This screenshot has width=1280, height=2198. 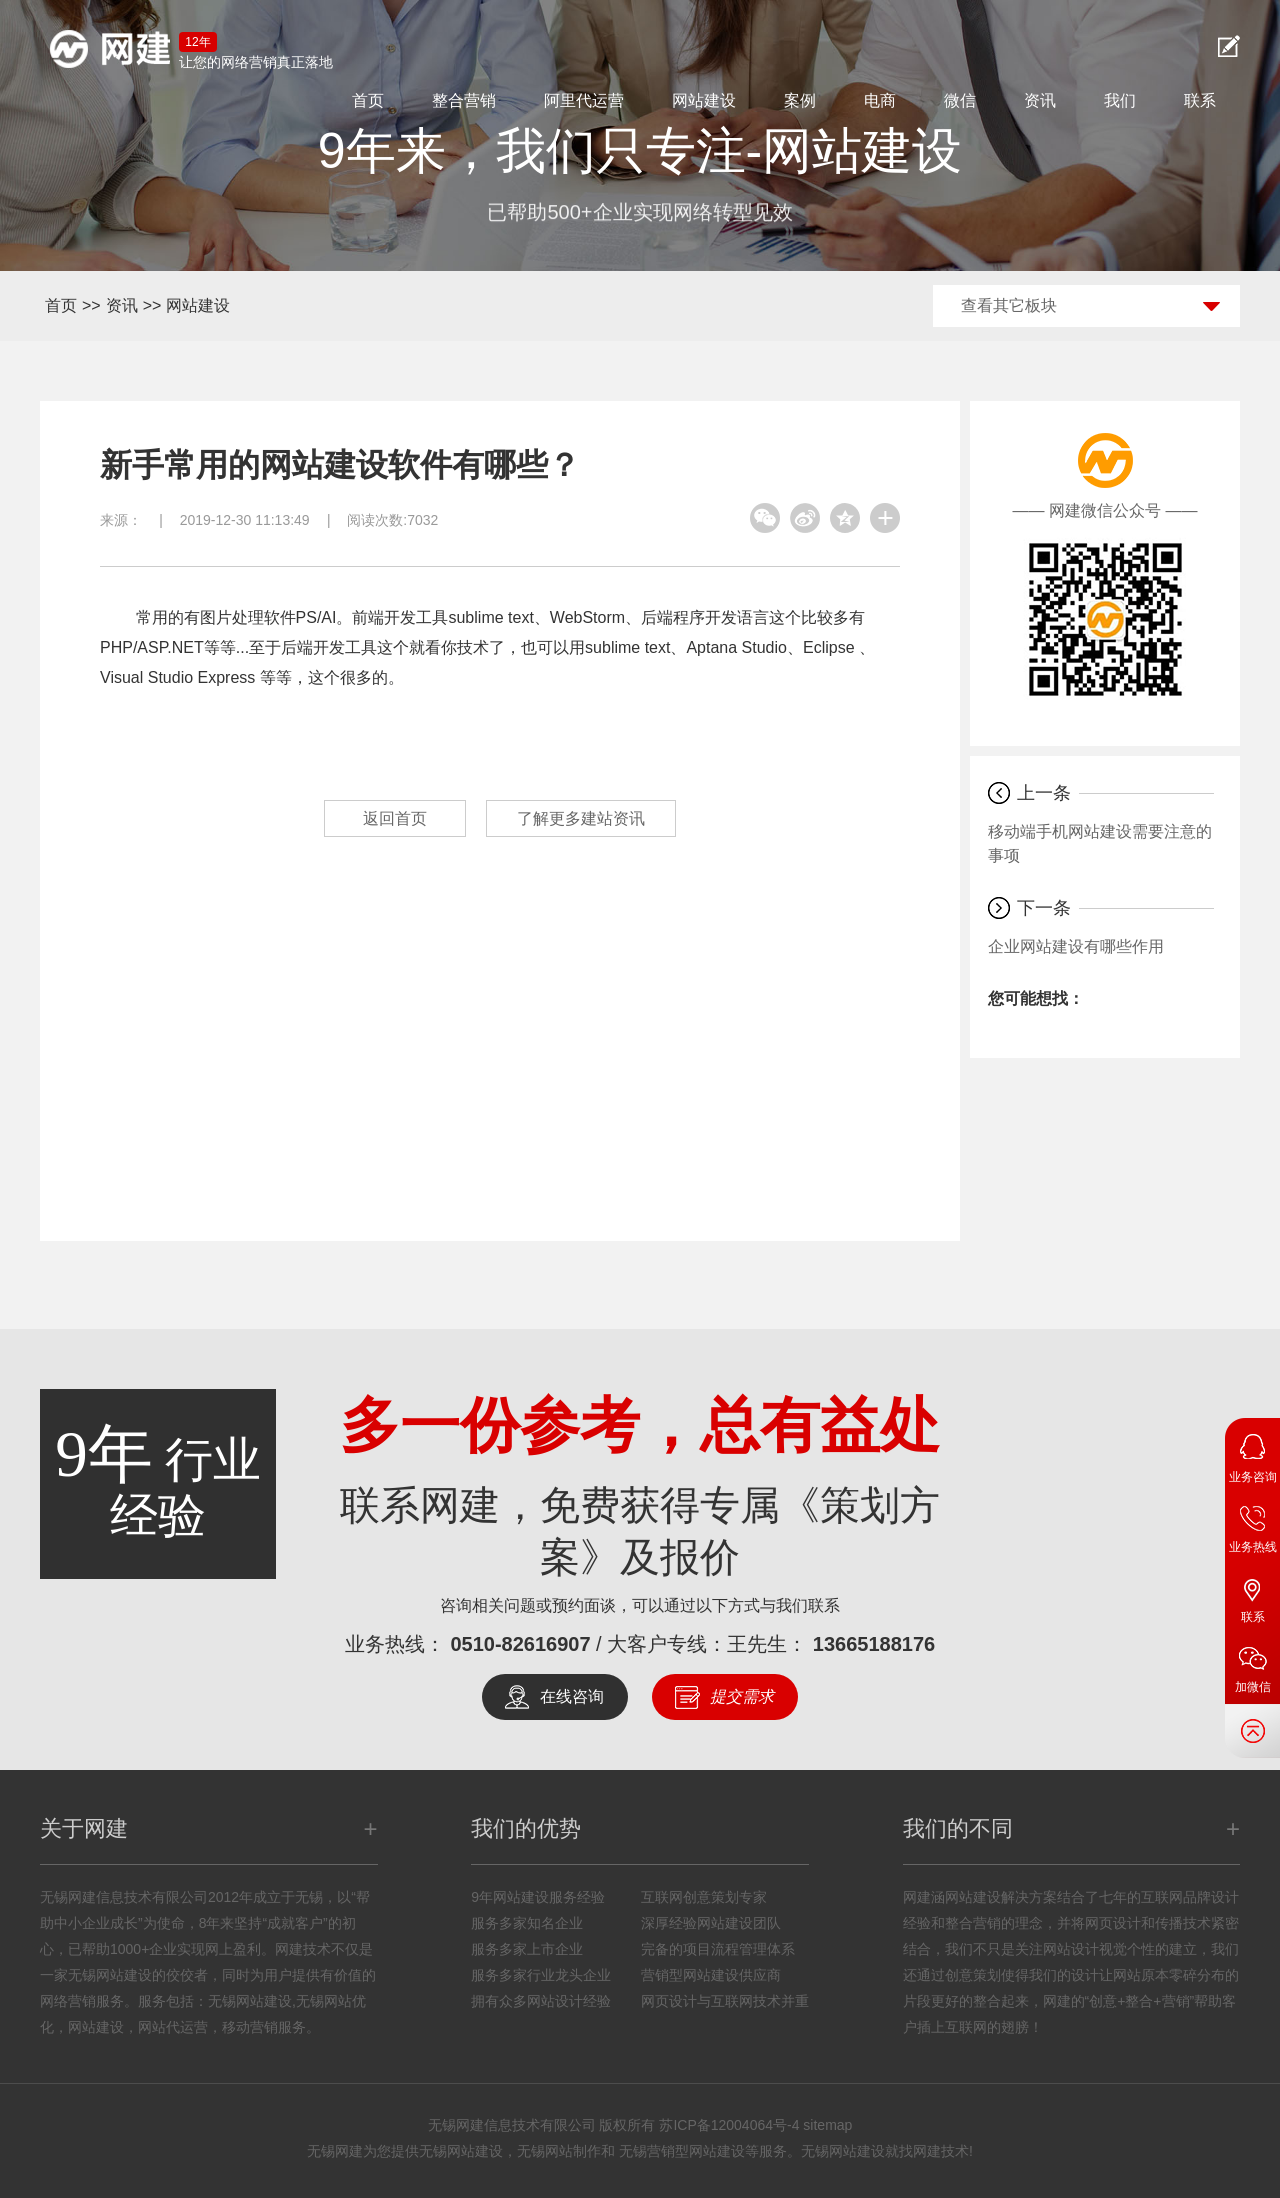 I want to click on 首页, so click(x=368, y=100).